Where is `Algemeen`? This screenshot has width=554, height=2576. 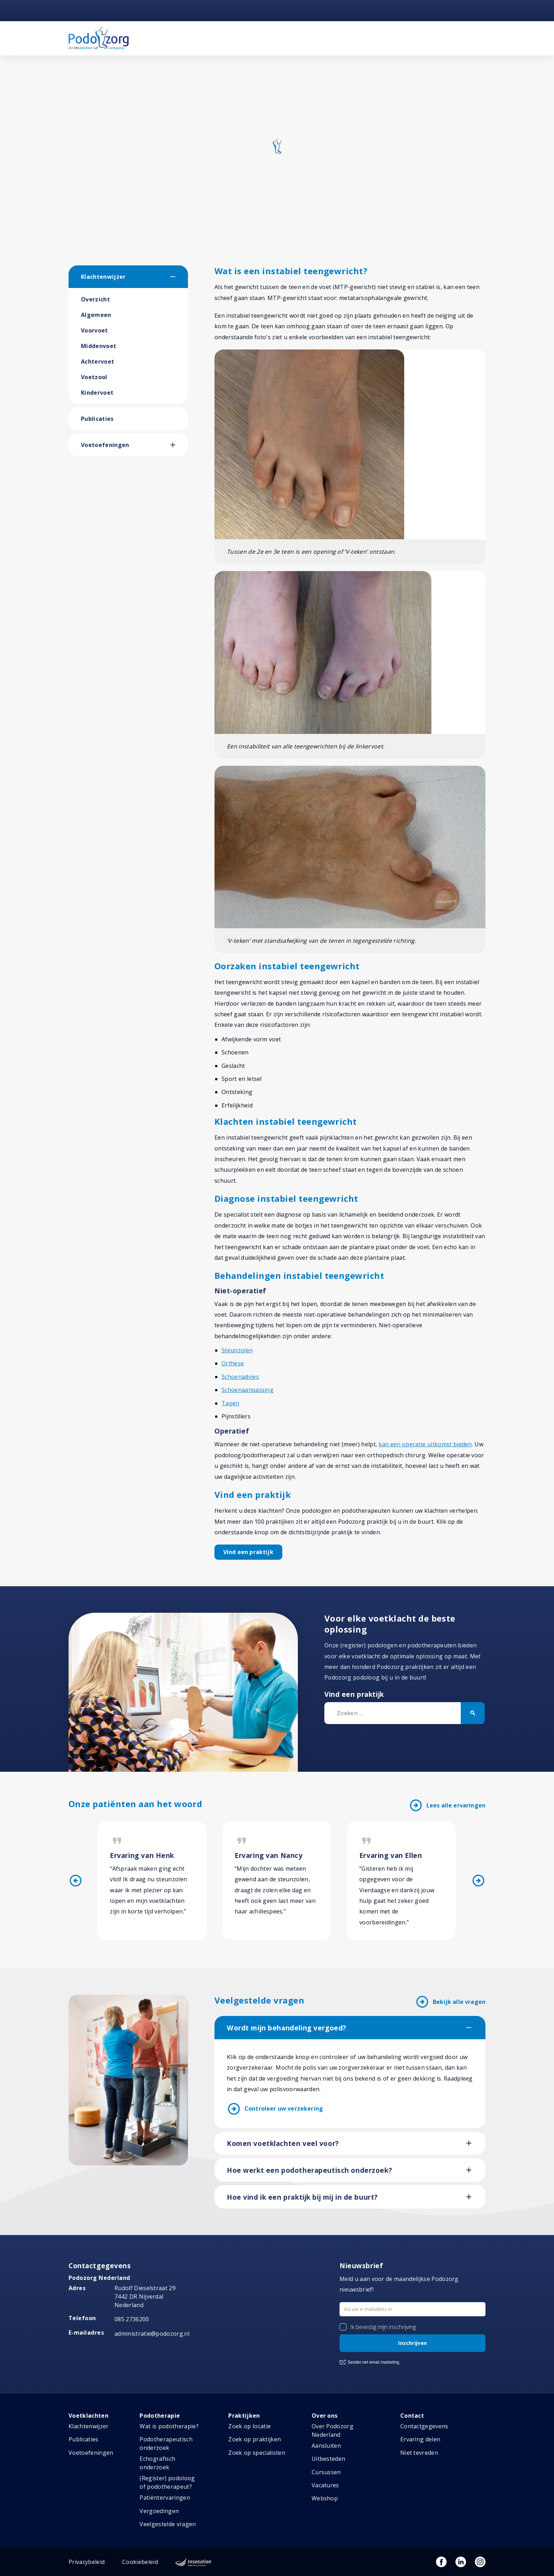
Algemeen is located at coordinates (96, 315).